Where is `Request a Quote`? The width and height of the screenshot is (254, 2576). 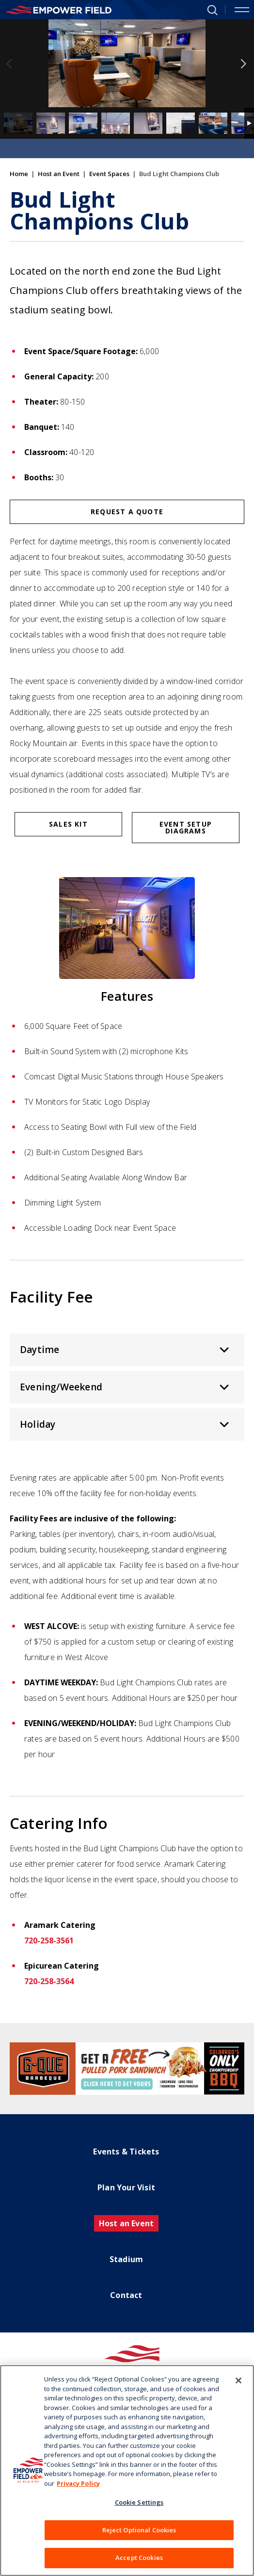 Request a Quote is located at coordinates (127, 511).